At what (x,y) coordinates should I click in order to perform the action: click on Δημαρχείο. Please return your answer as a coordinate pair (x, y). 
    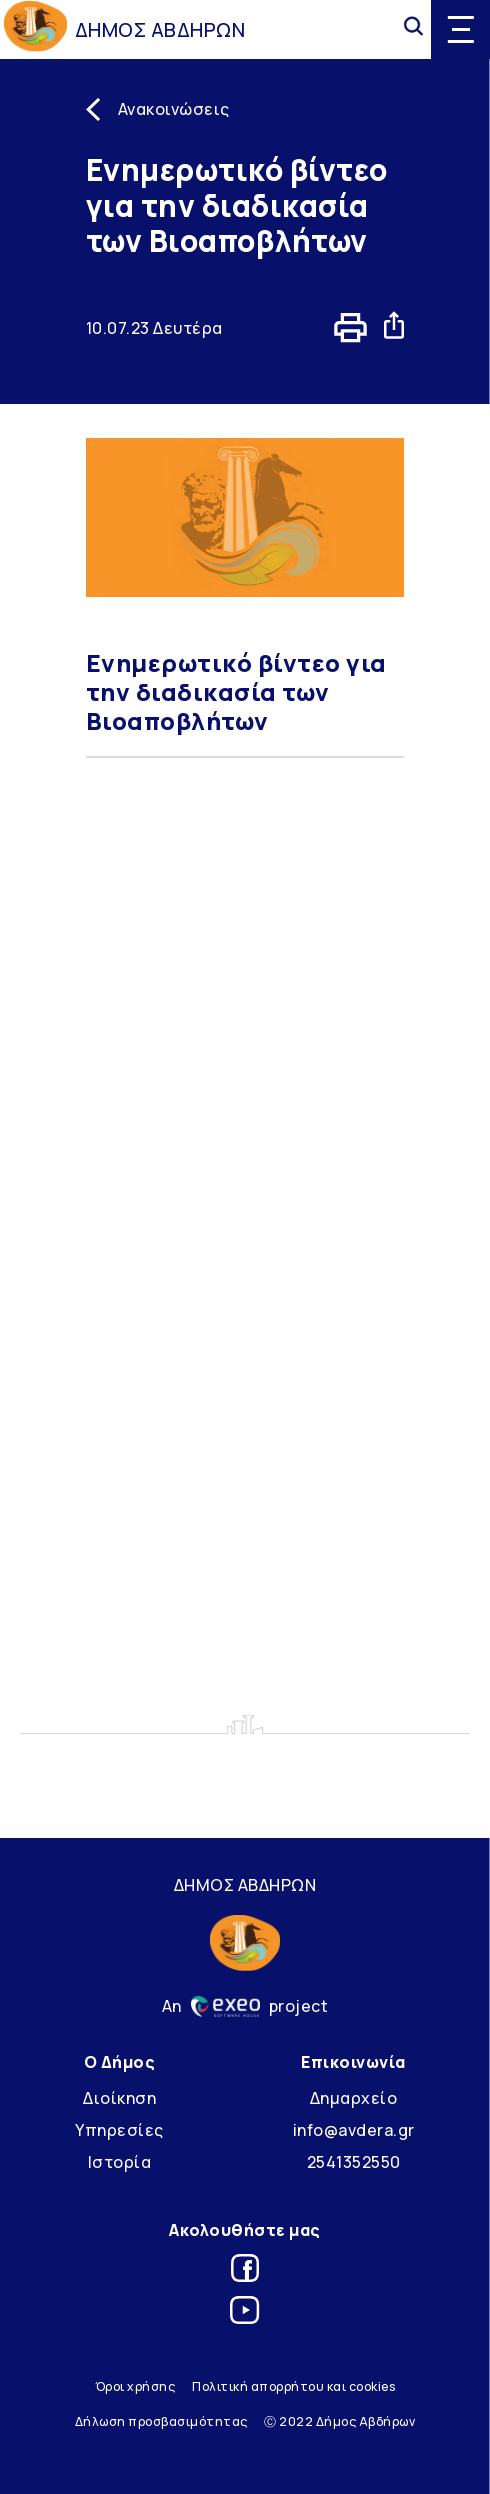
    Looking at the image, I should click on (354, 2098).